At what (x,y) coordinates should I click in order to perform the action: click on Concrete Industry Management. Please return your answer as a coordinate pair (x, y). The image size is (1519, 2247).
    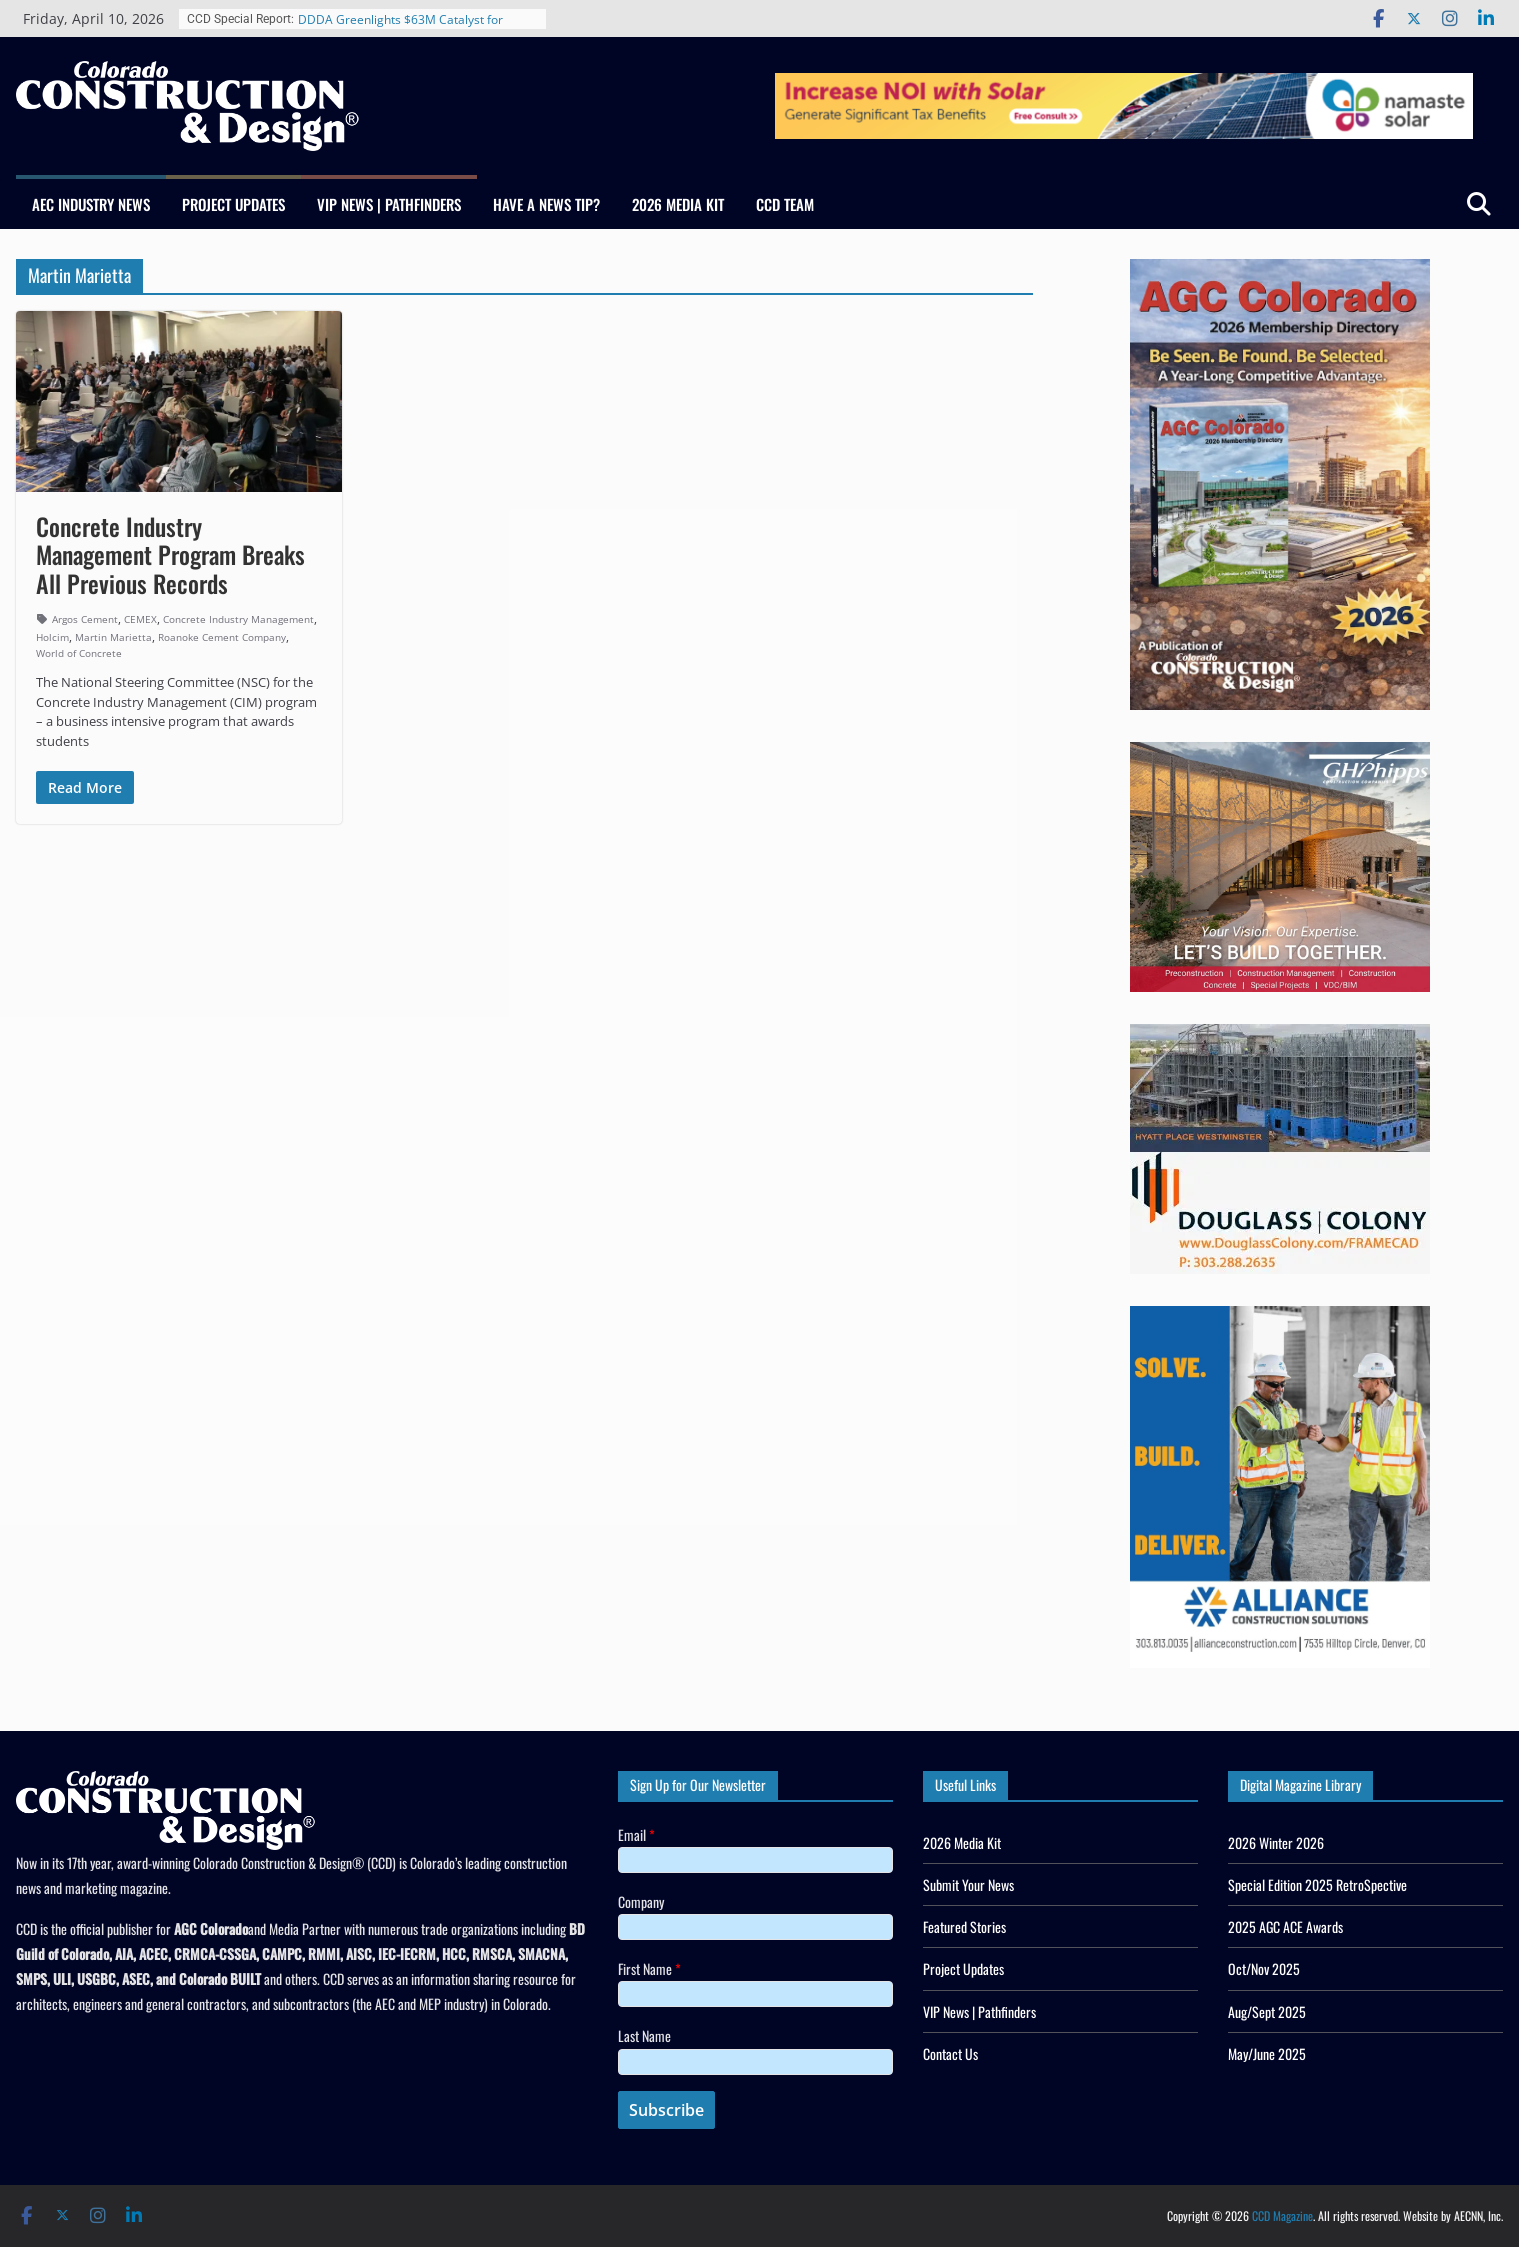
    Looking at the image, I should click on (238, 619).